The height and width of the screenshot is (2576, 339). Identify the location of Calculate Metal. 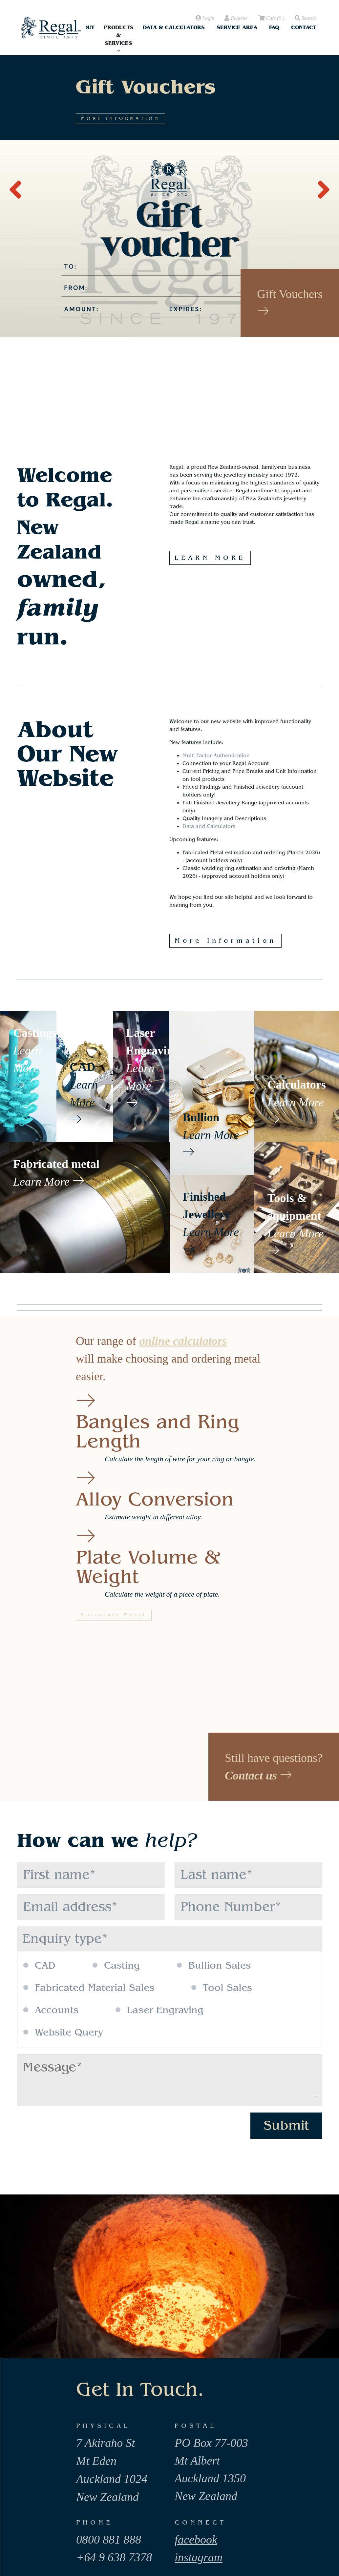
(113, 1615).